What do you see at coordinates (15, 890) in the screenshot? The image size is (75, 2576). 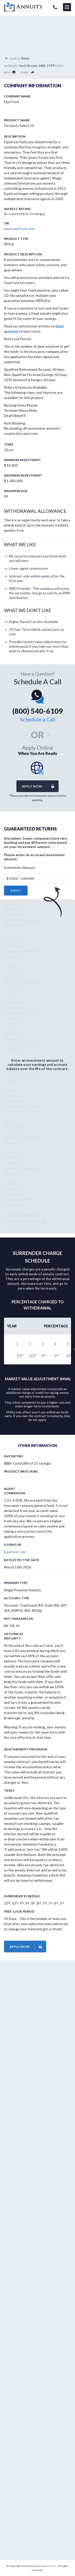 I see `submit` at bounding box center [15, 890].